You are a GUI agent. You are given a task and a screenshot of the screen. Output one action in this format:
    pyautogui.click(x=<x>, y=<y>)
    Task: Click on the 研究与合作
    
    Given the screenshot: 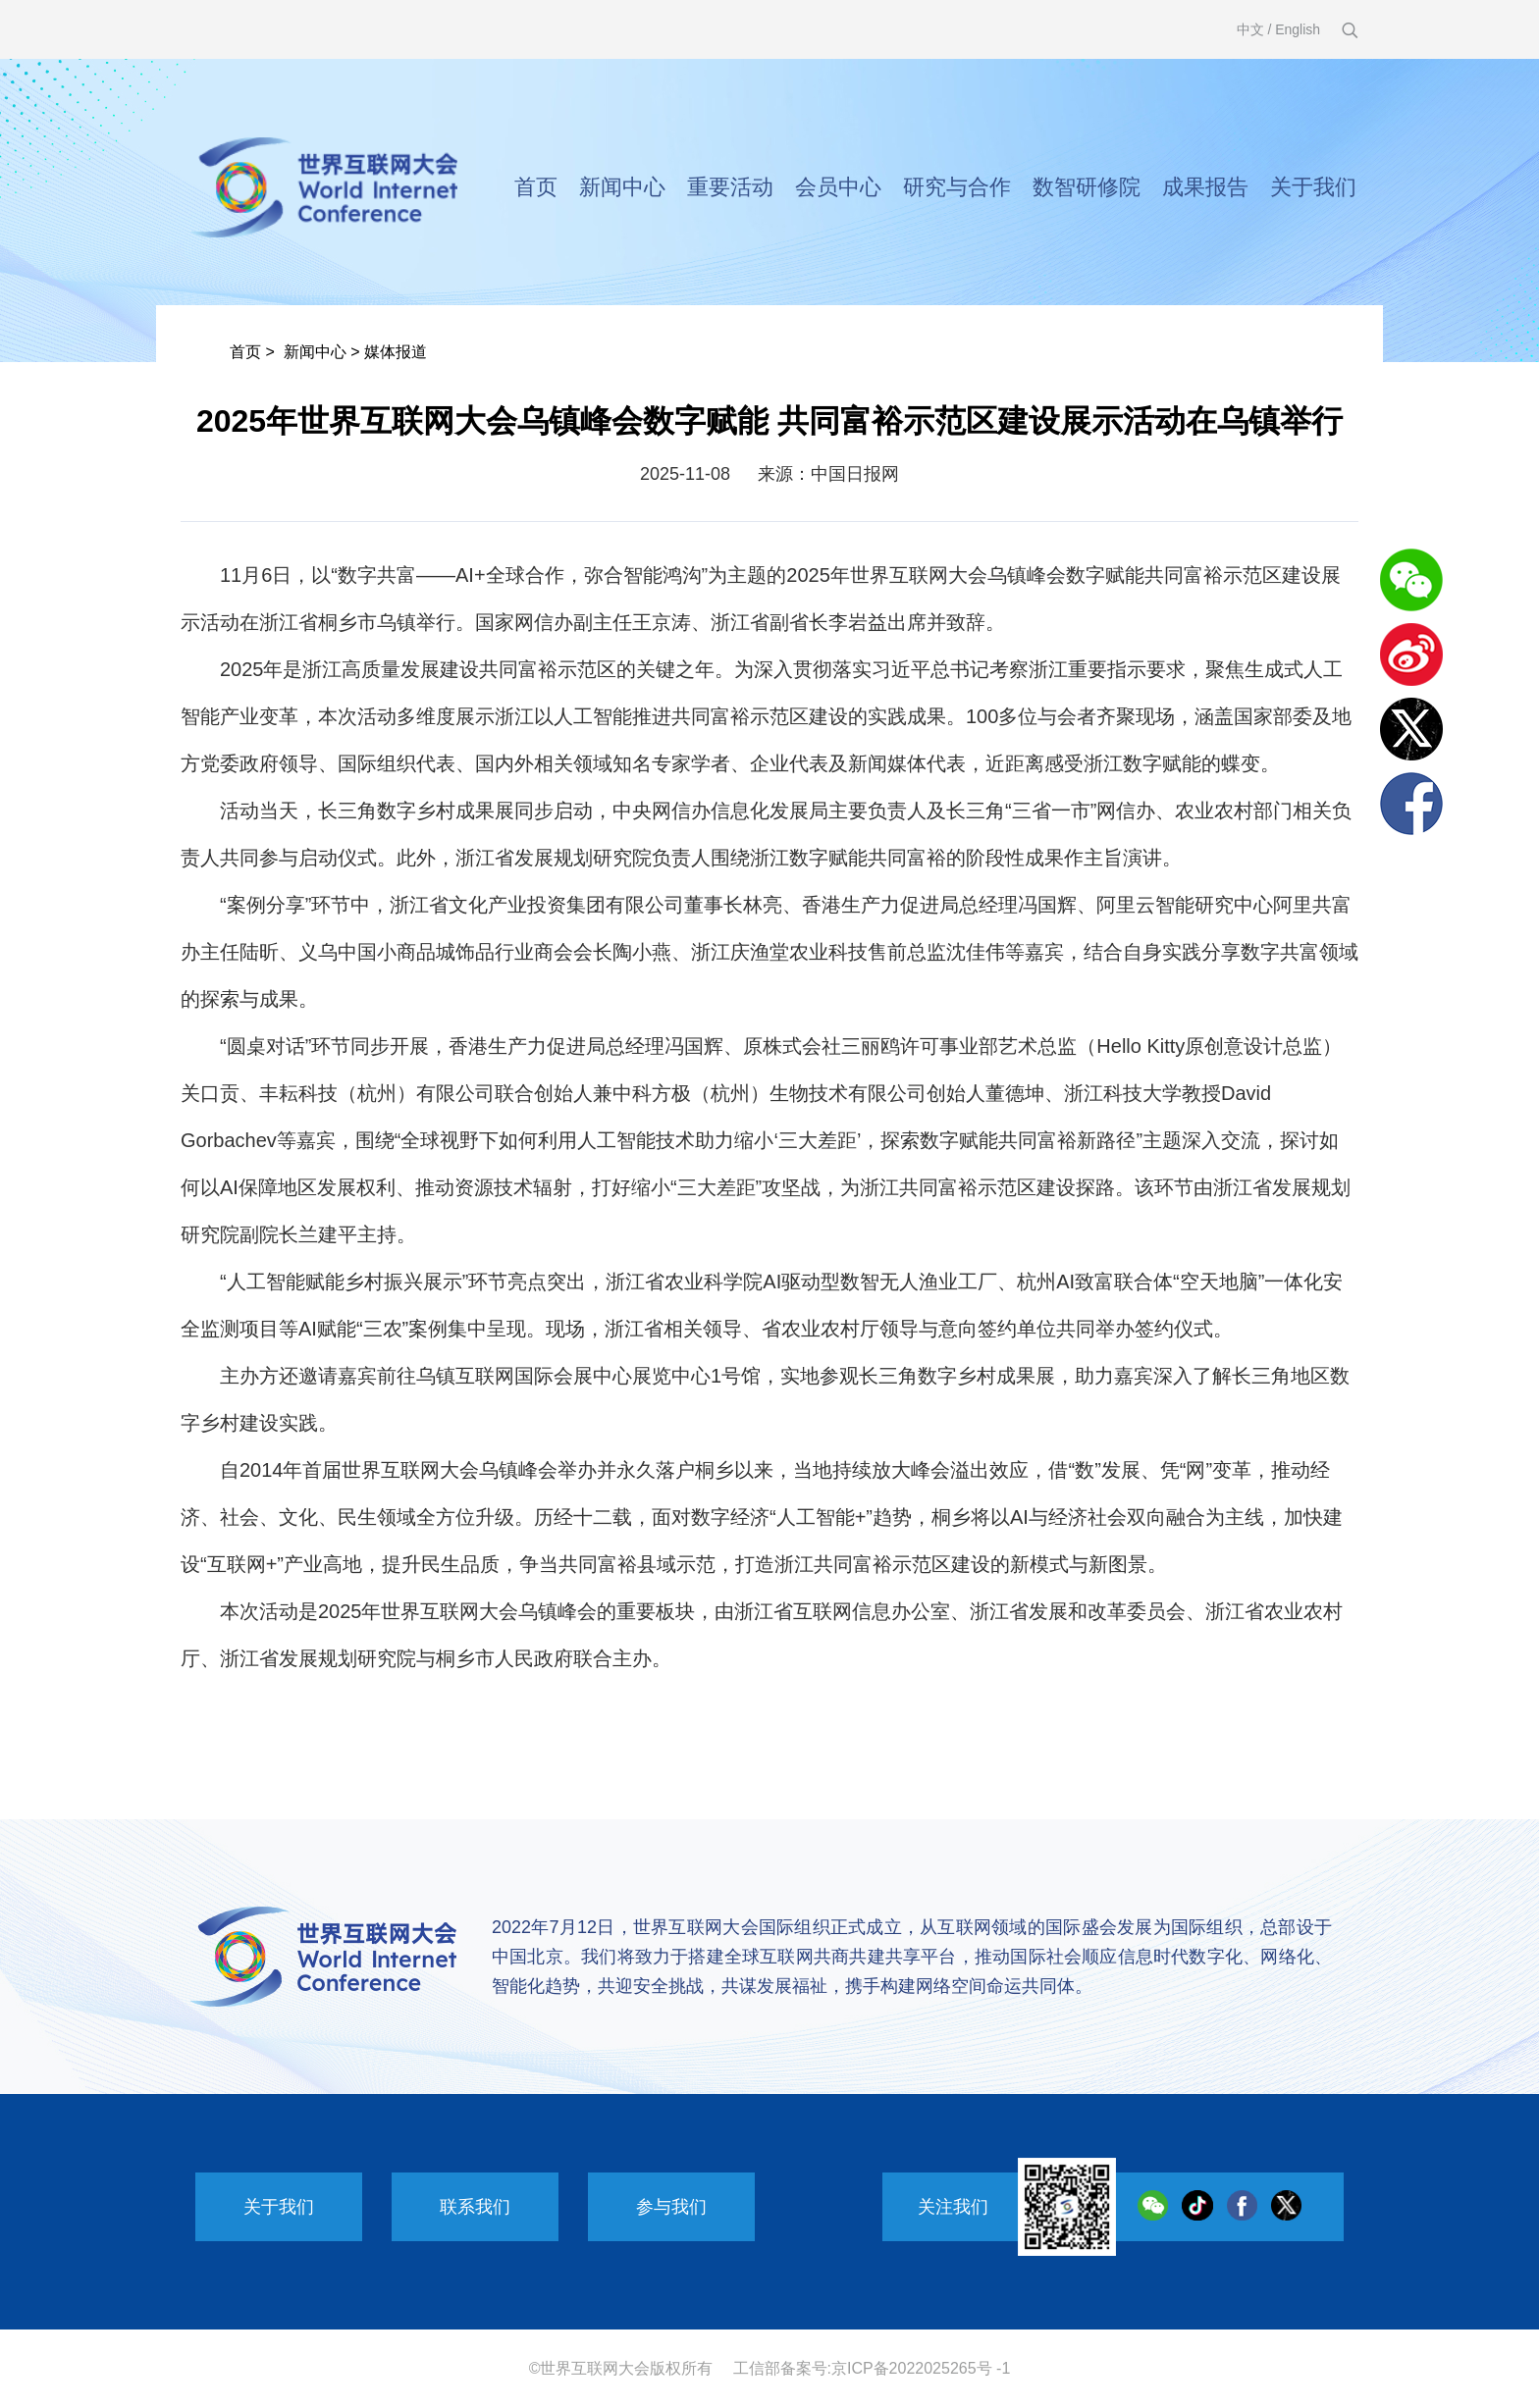 What is the action you would take?
    pyautogui.click(x=957, y=187)
    